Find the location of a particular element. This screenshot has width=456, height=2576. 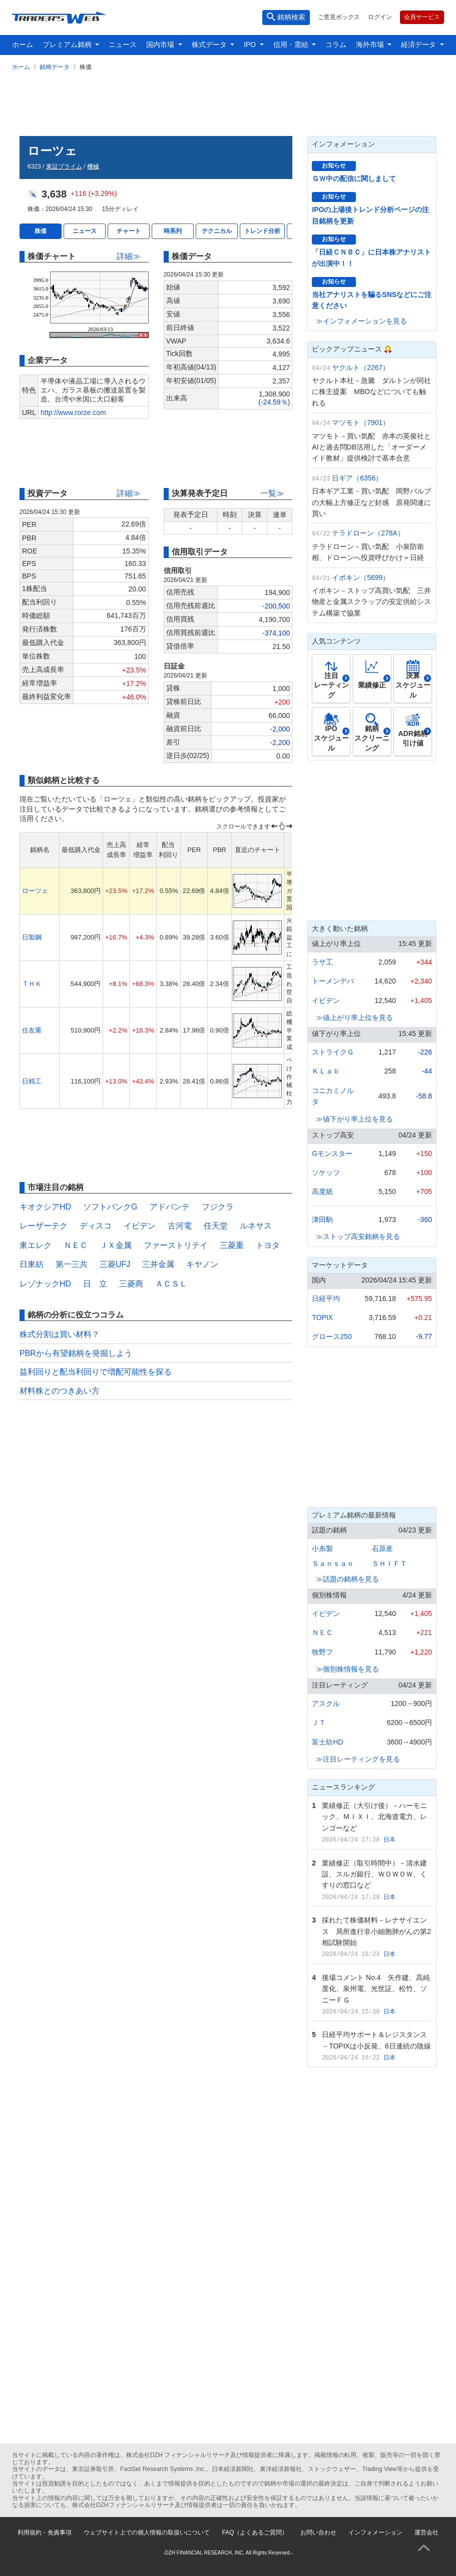

株式データ [button] is located at coordinates (210, 44).